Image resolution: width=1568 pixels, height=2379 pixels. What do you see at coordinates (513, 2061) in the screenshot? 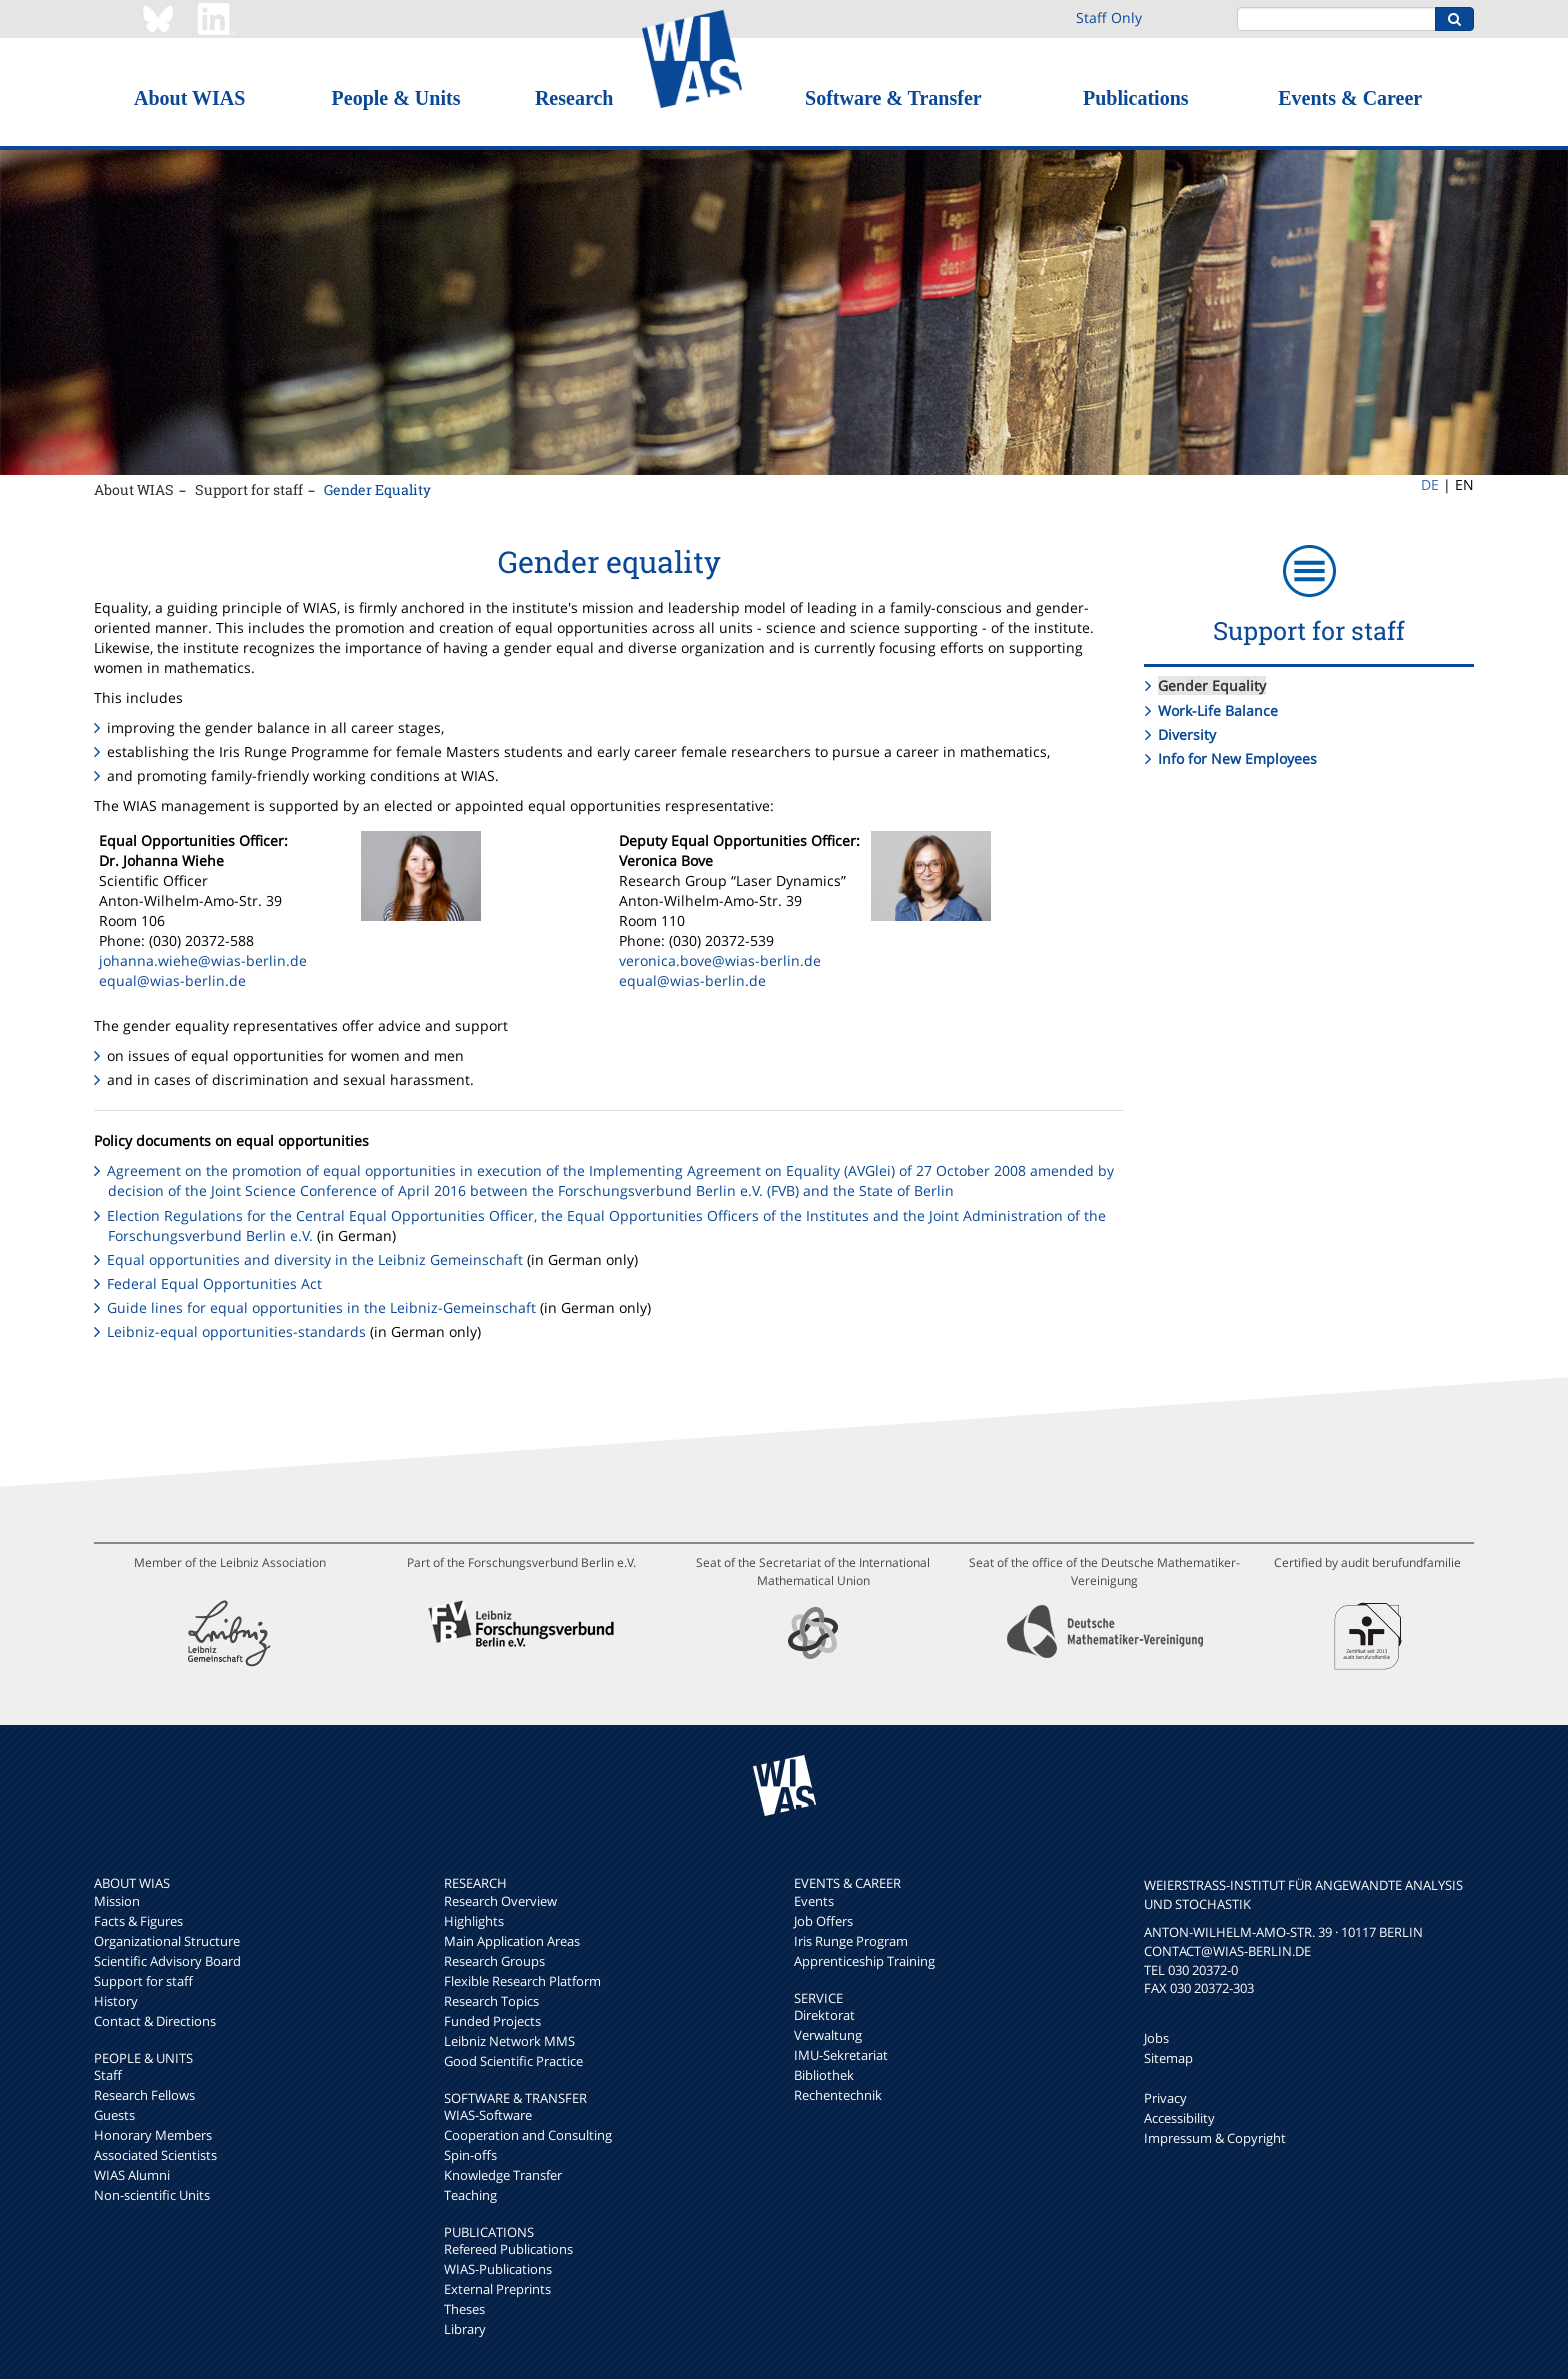
I see `Good Scientific Practice` at bounding box center [513, 2061].